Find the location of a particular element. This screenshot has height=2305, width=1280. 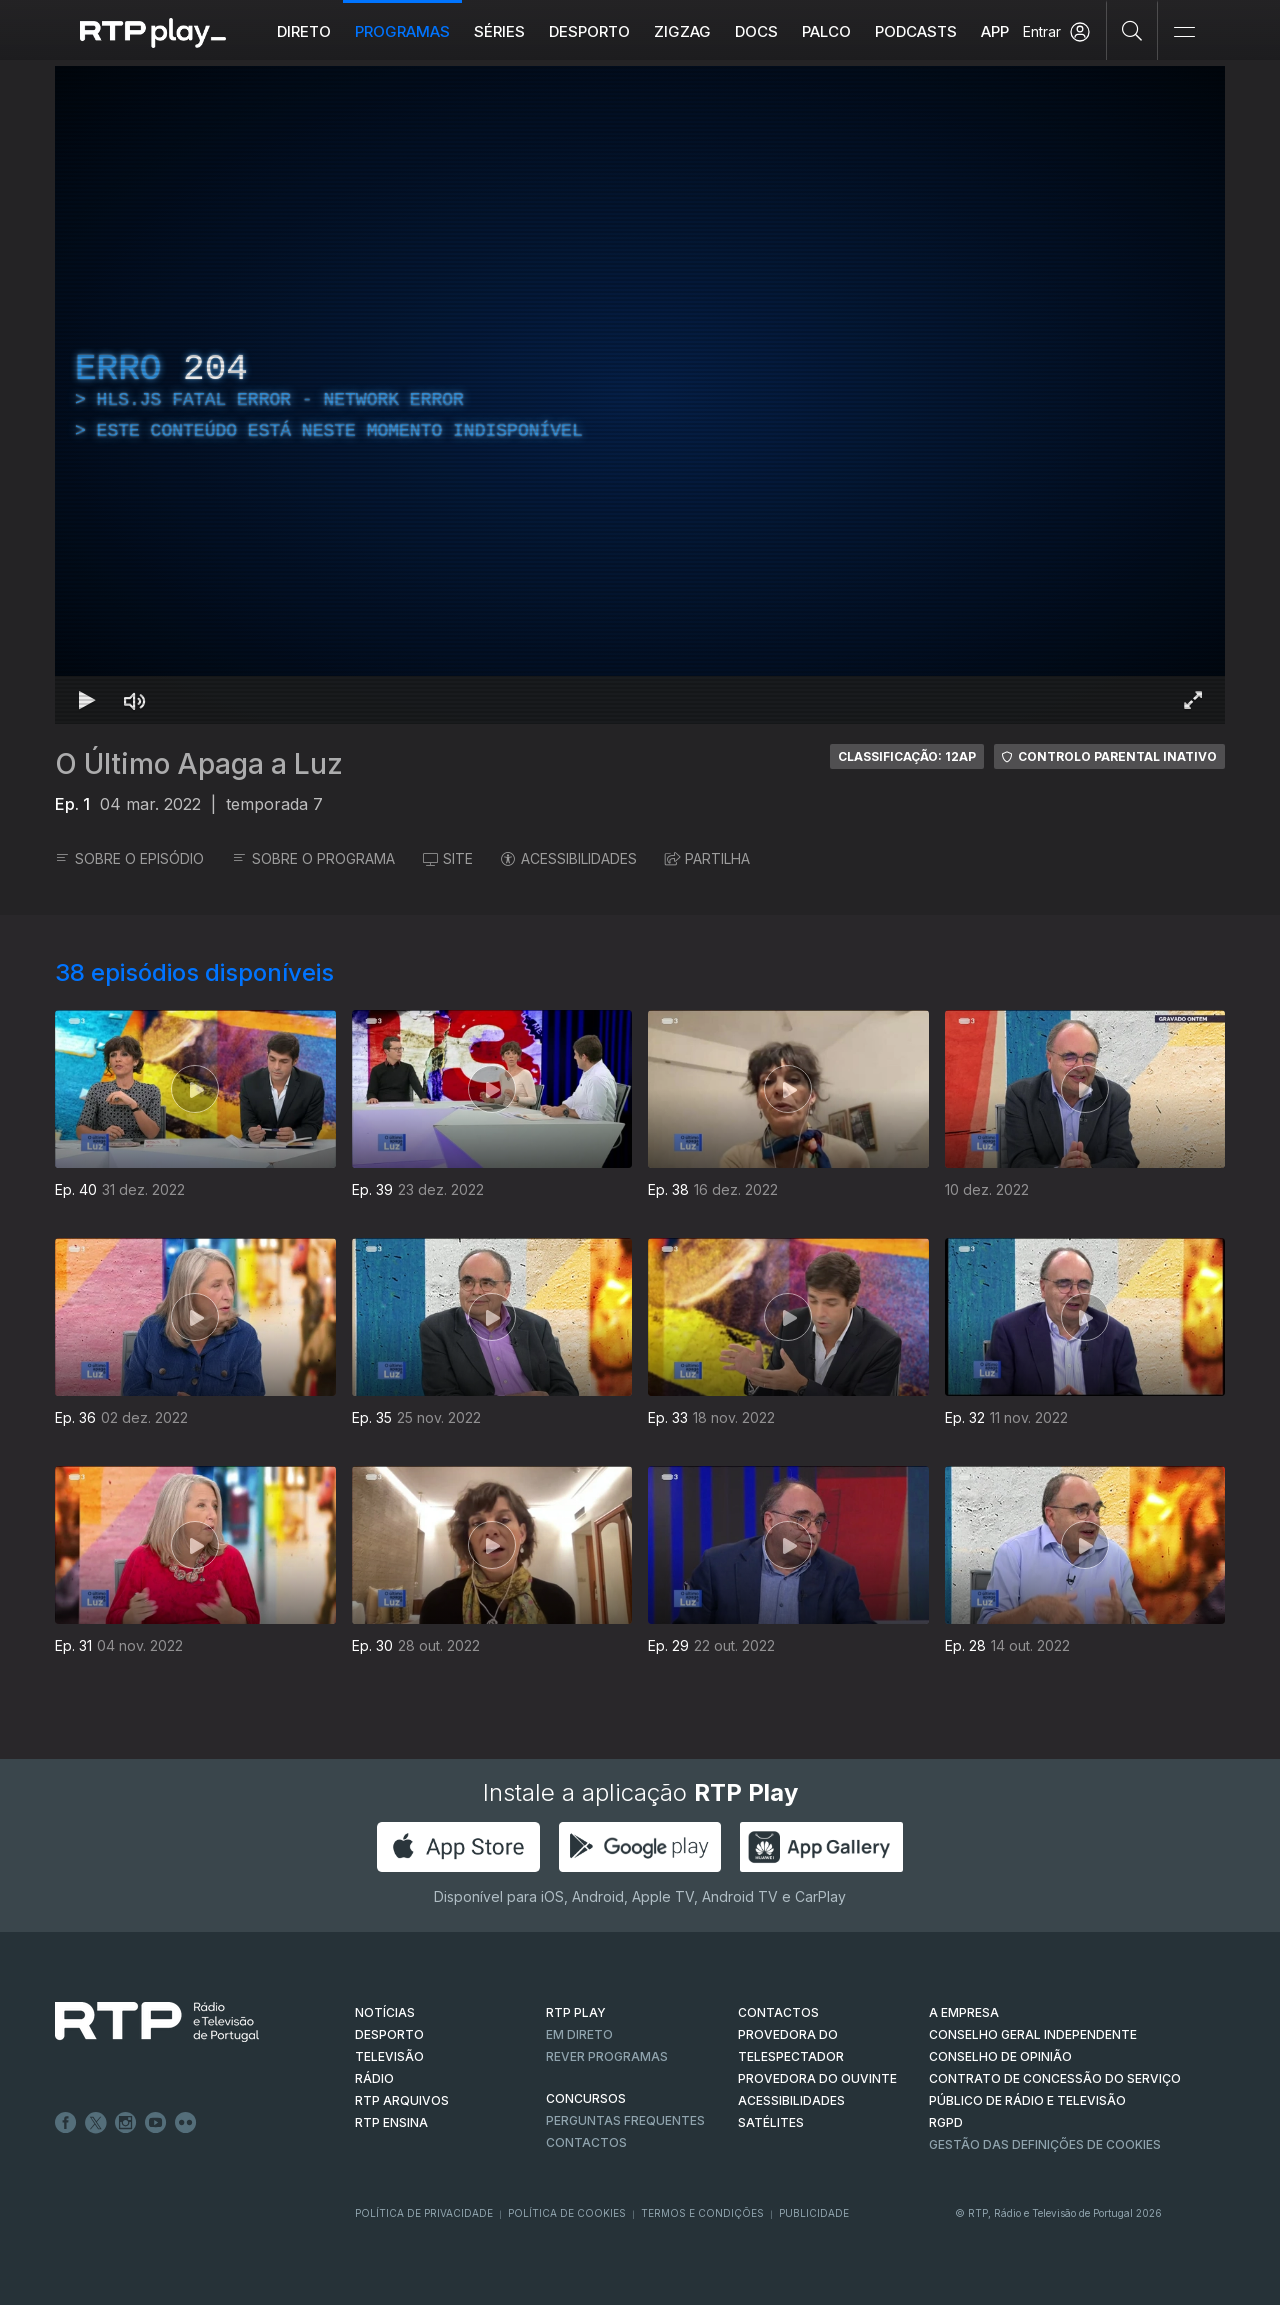

Palco is located at coordinates (826, 31).